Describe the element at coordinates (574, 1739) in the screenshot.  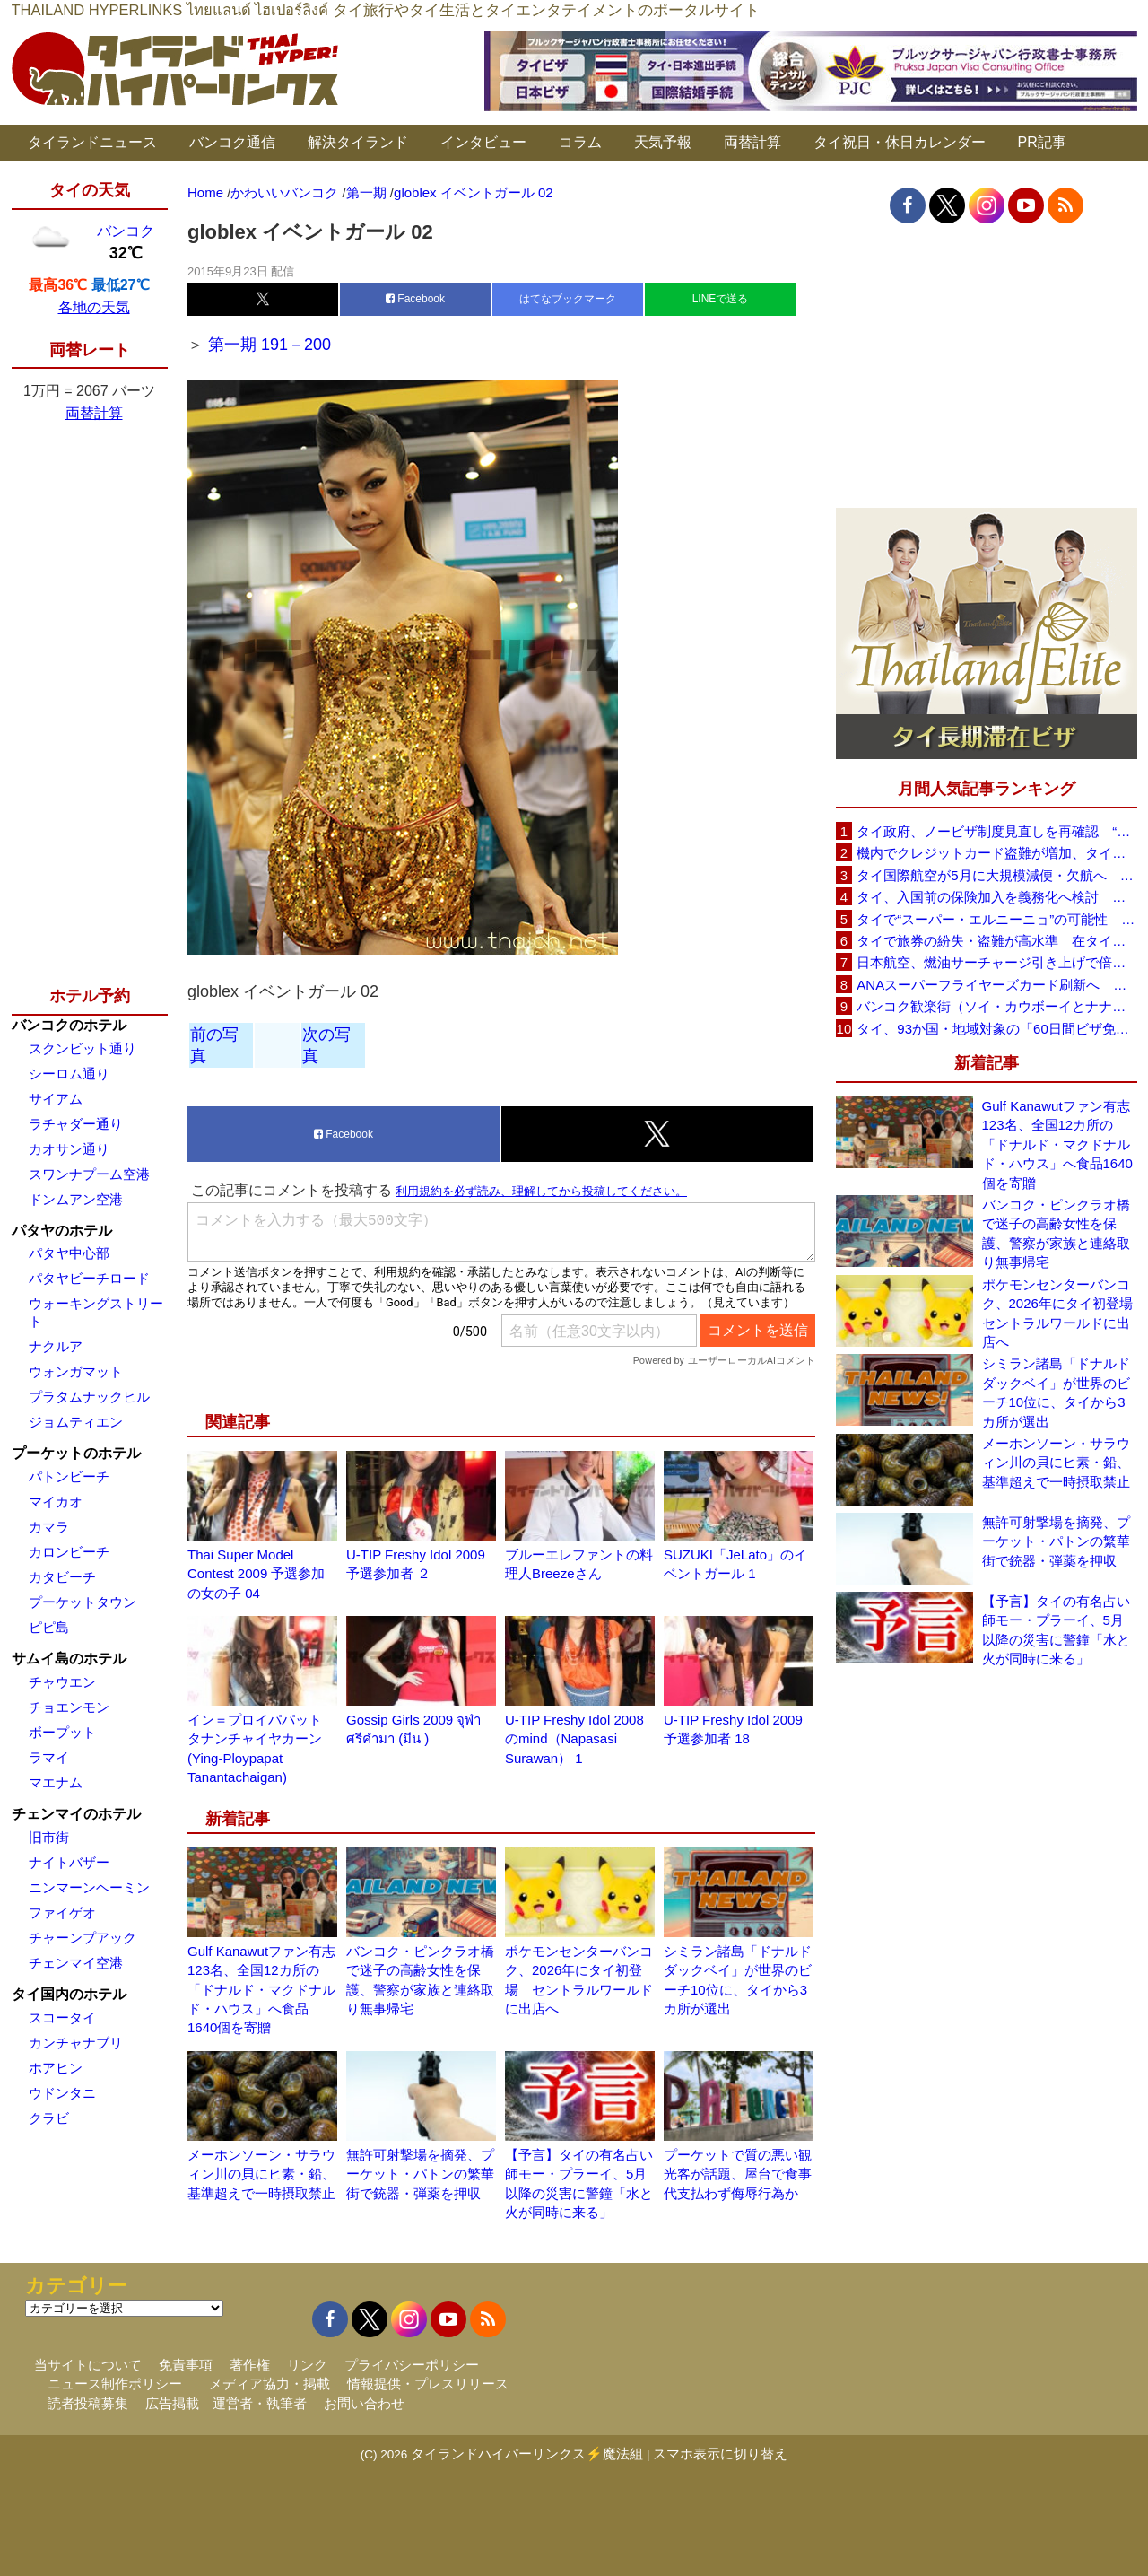
I see `U-TIP Freshy Idol 2008のmind（Napasasi Surawan） 1` at that location.